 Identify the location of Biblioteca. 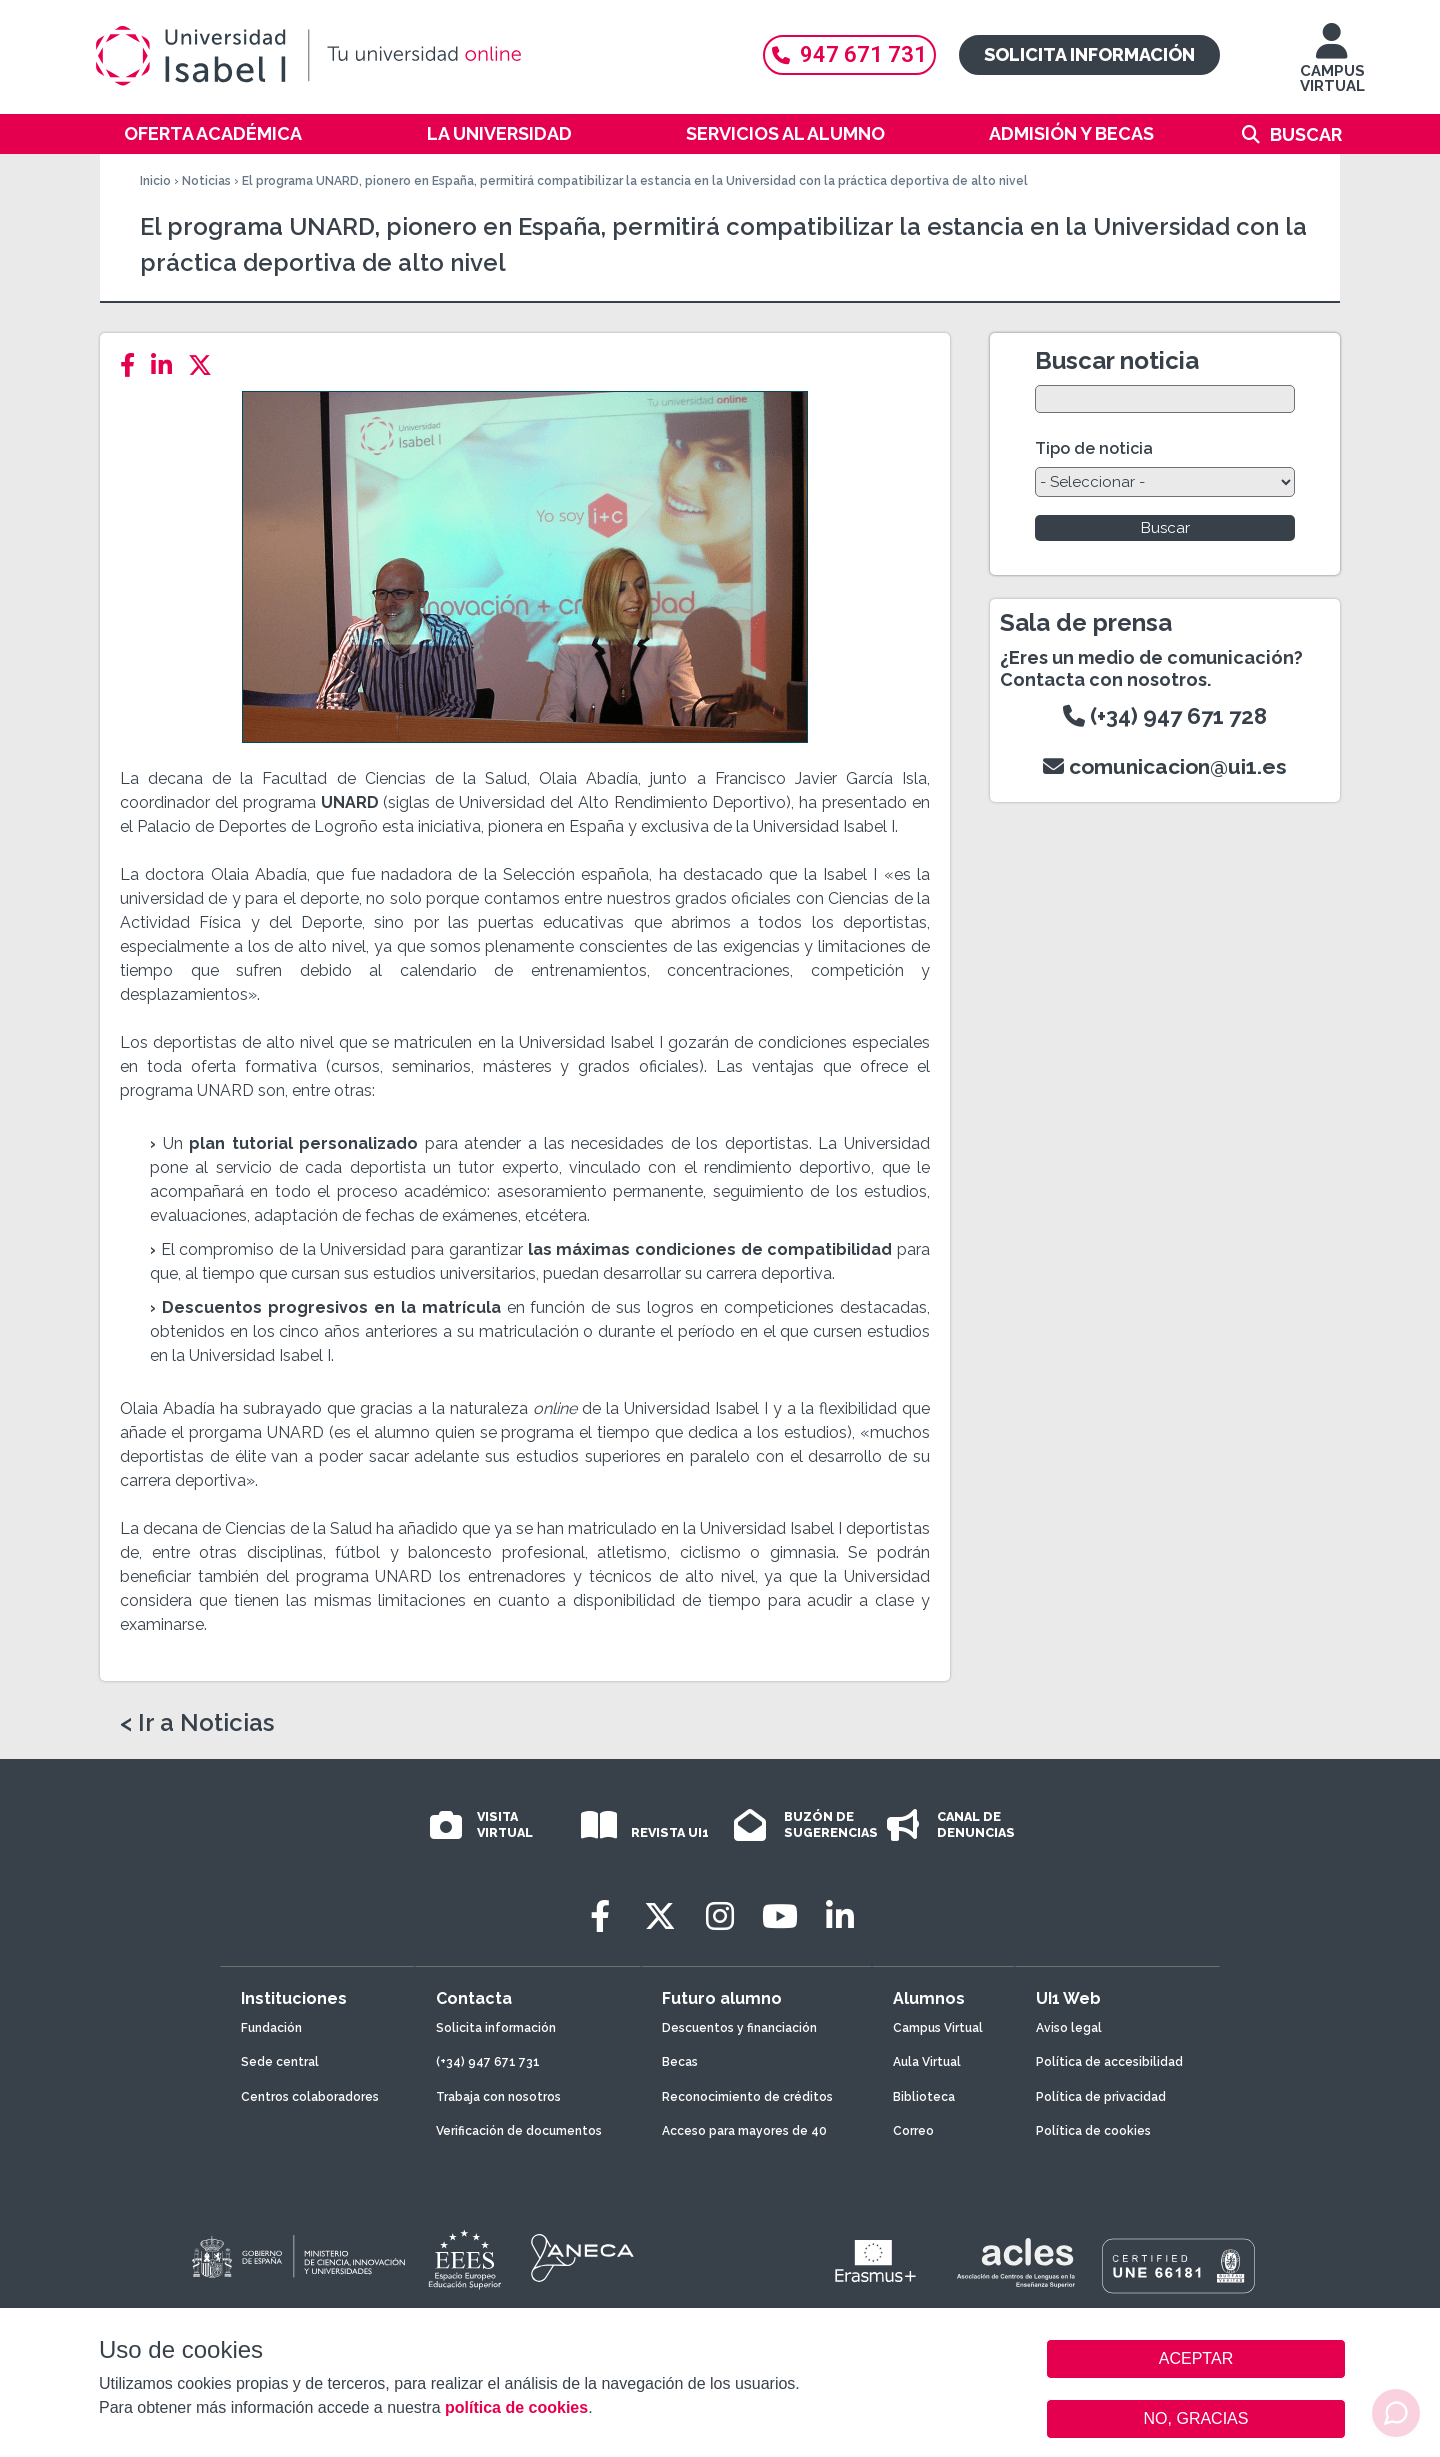
(924, 2097).